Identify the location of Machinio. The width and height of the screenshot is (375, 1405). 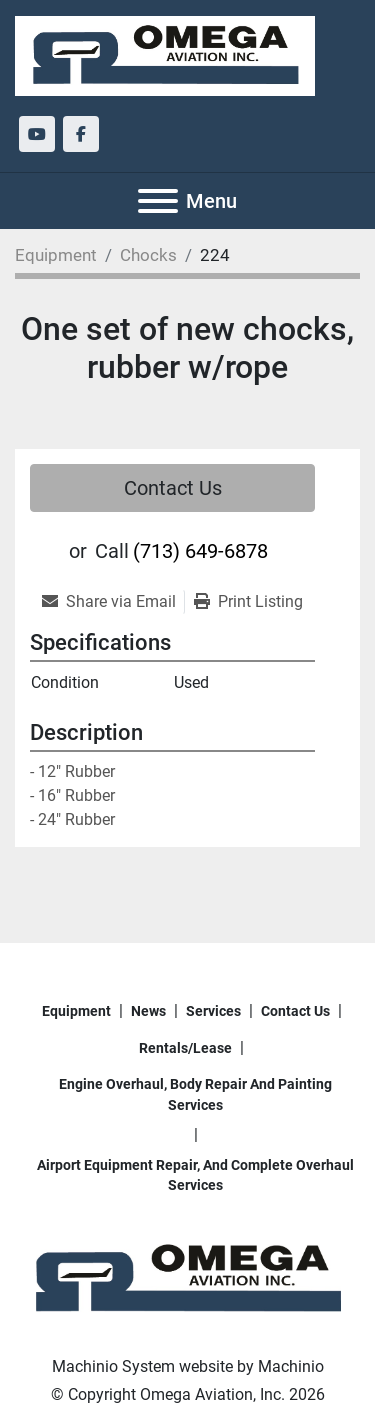
(291, 1366).